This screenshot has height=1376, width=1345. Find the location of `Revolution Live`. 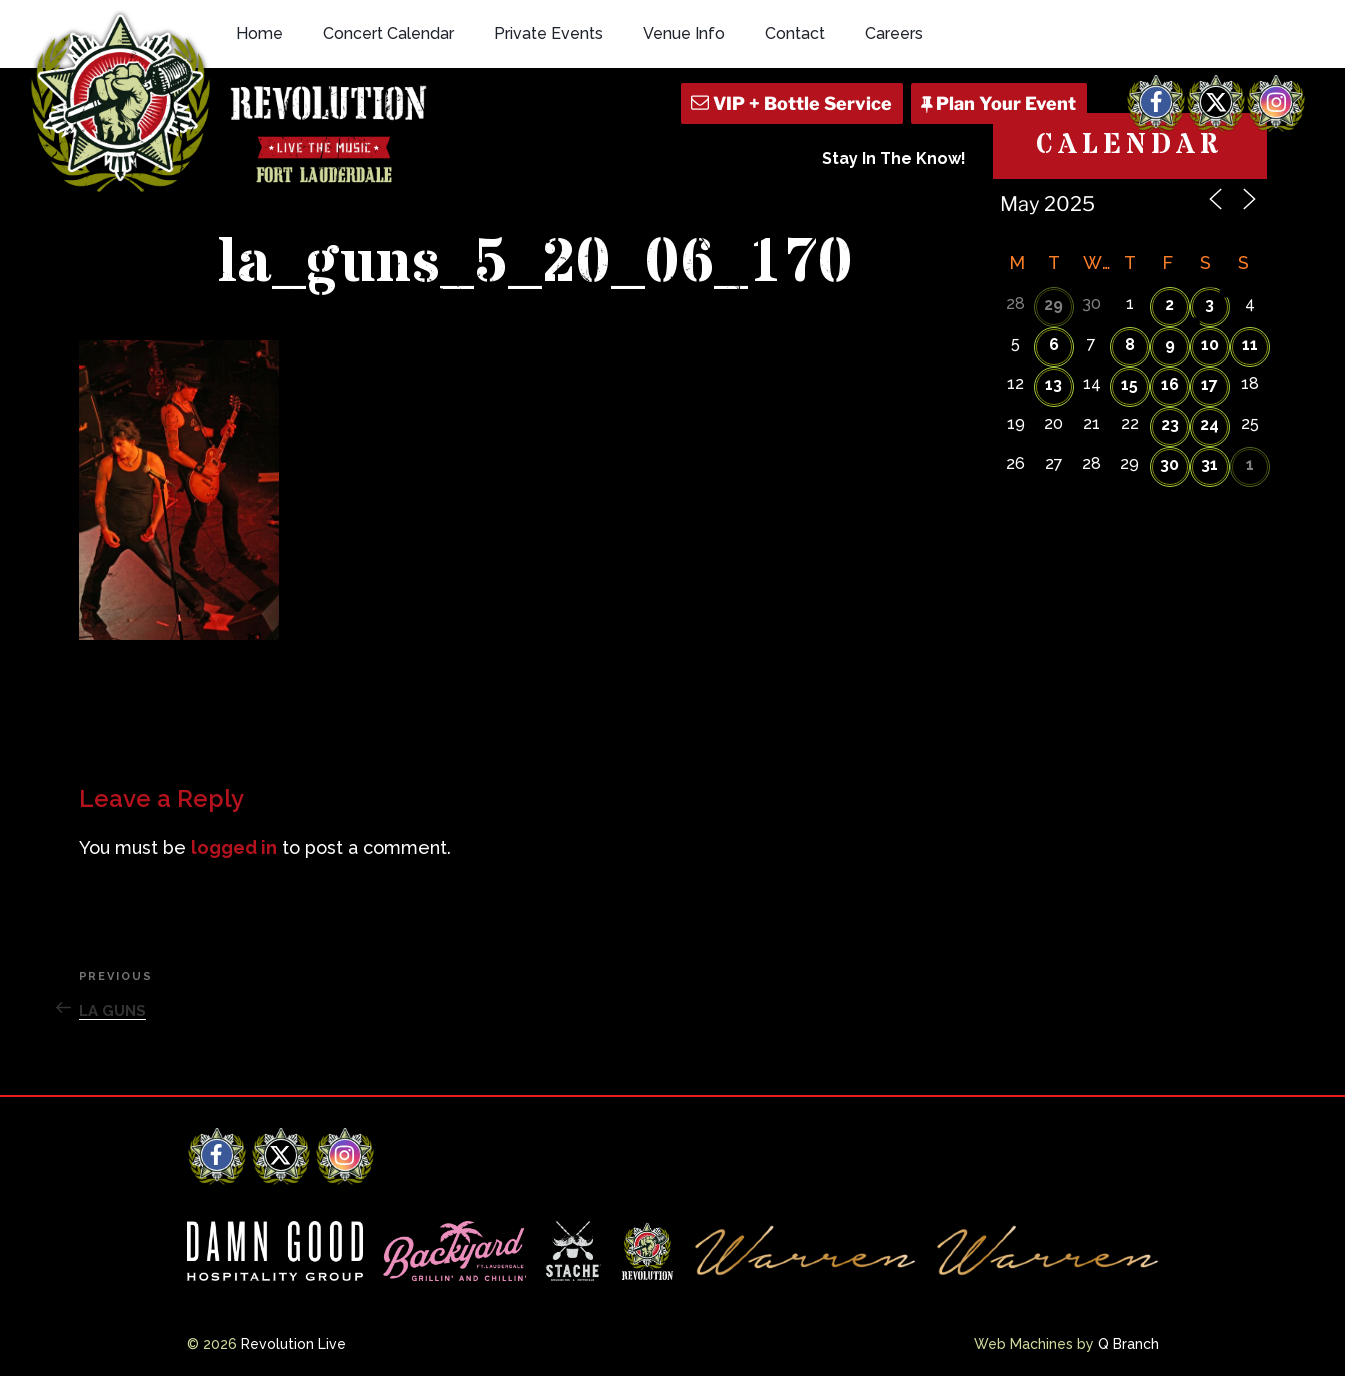

Revolution Live is located at coordinates (293, 1344).